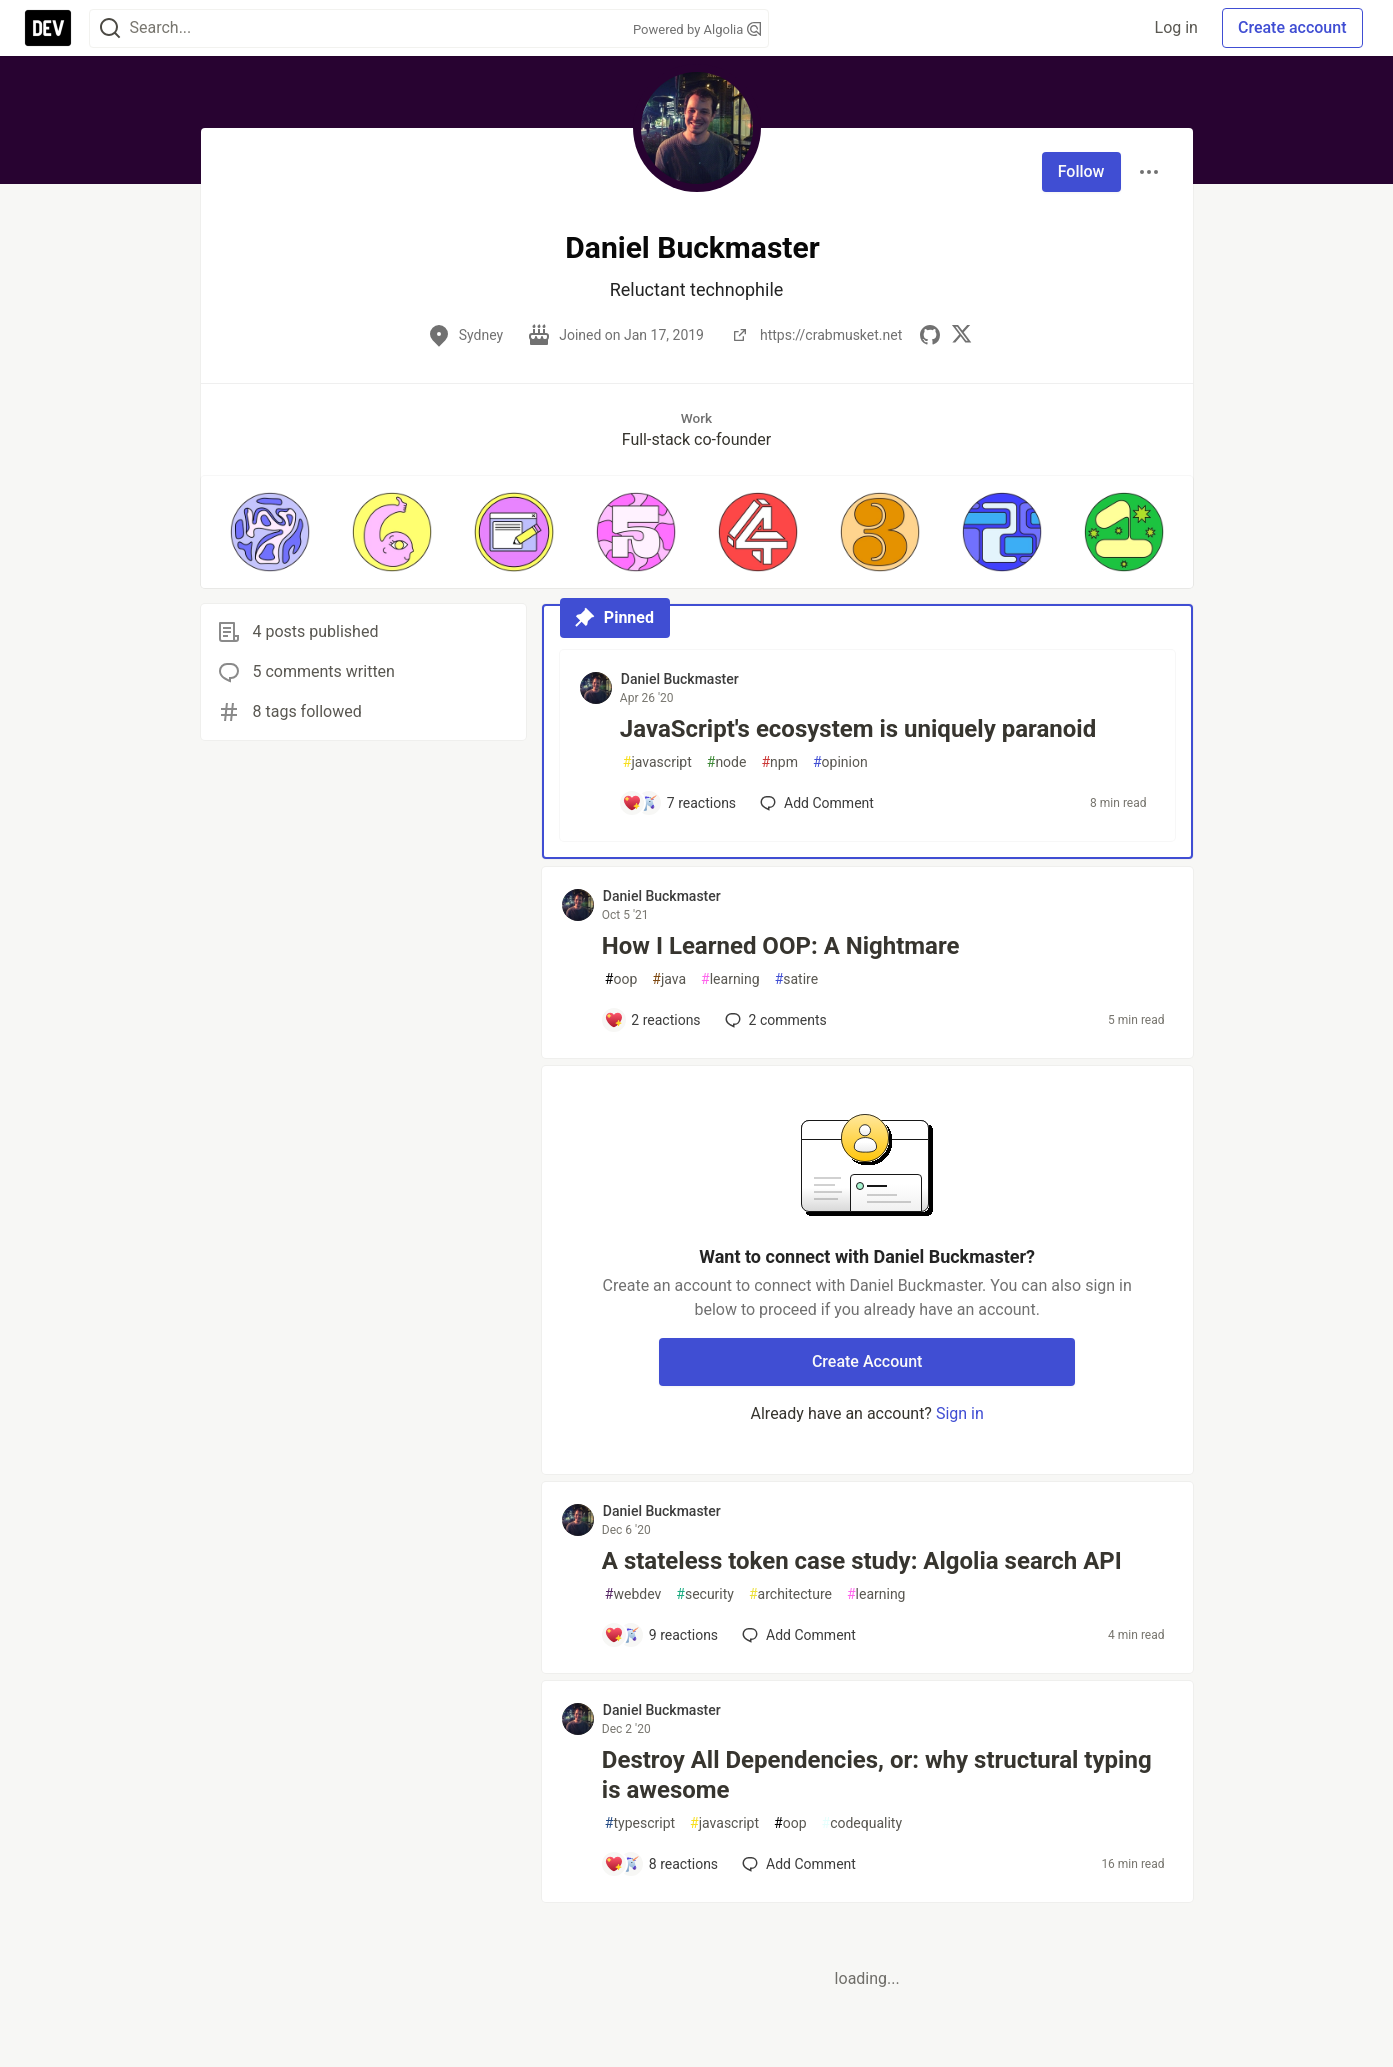 The height and width of the screenshot is (2067, 1393). What do you see at coordinates (669, 979) in the screenshot?
I see `java` at bounding box center [669, 979].